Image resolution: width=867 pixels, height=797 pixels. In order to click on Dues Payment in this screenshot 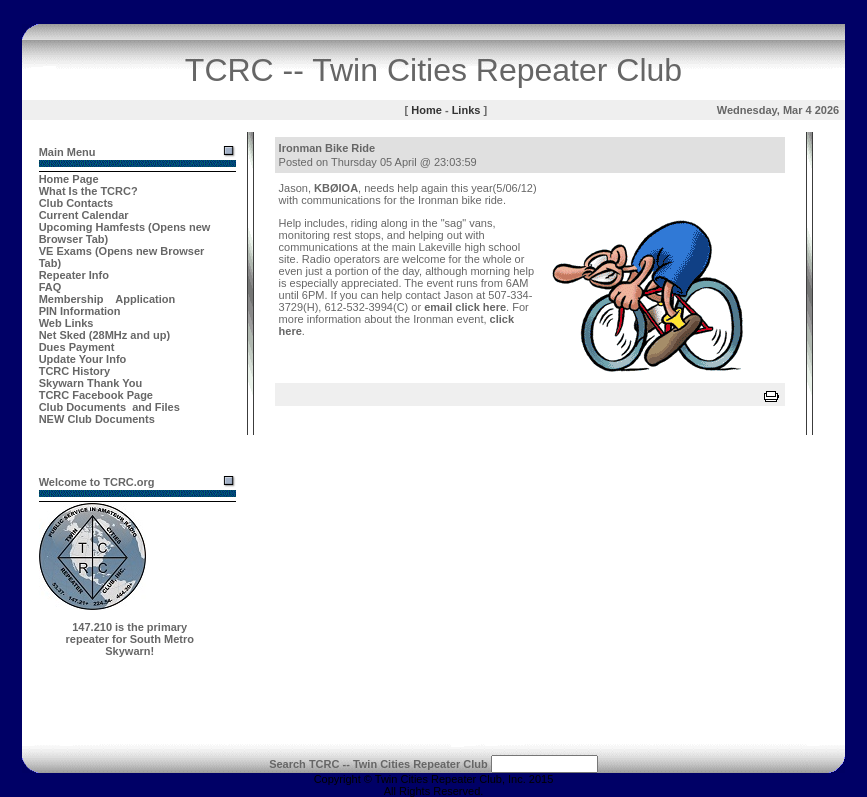, I will do `click(77, 347)`.